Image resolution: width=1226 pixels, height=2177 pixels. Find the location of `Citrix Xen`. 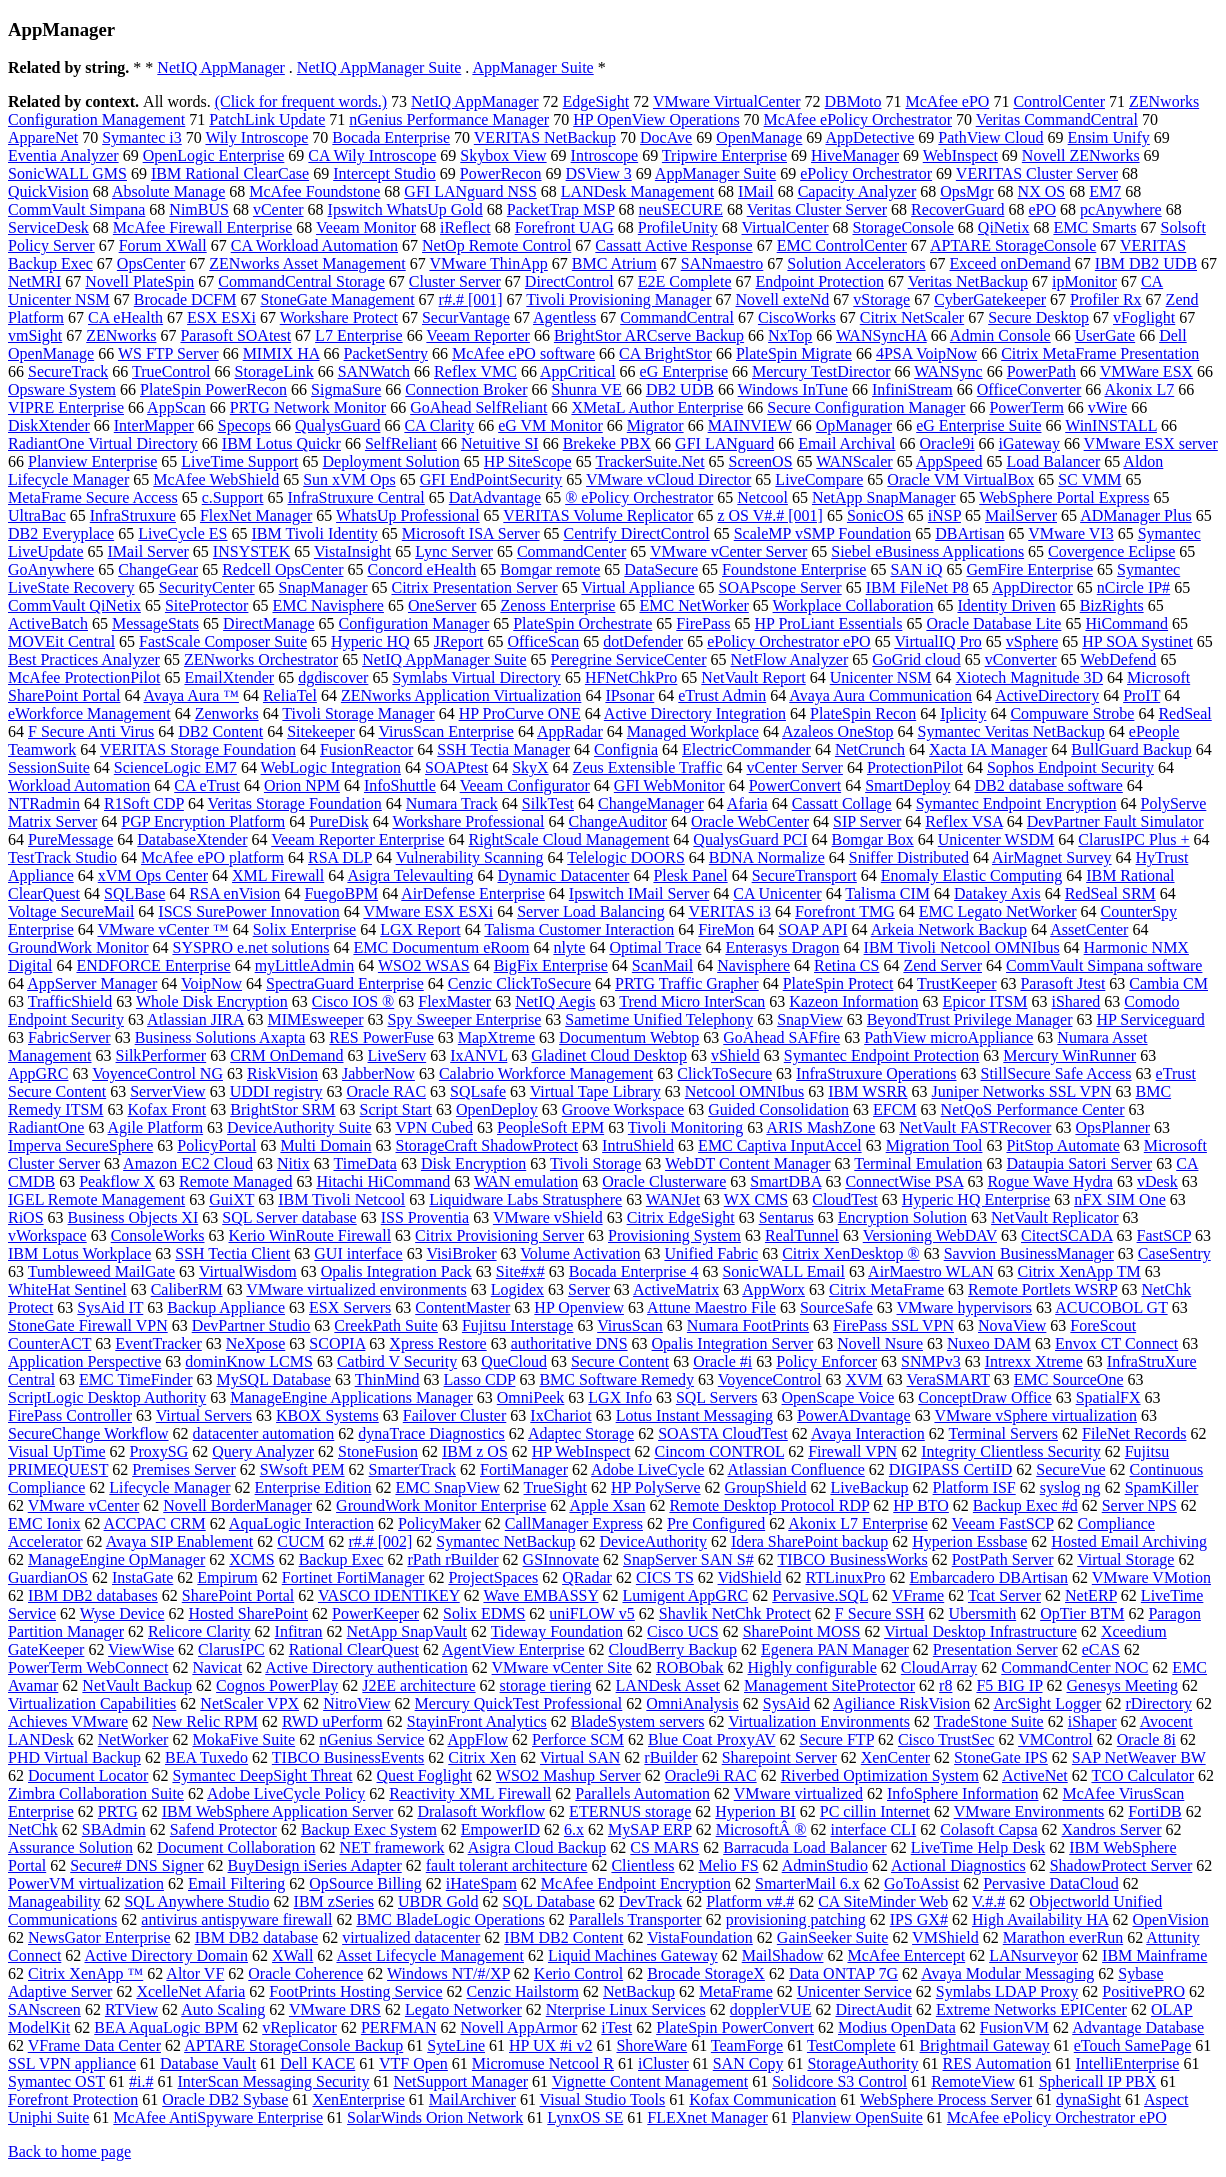

Citrix Xen is located at coordinates (482, 1757).